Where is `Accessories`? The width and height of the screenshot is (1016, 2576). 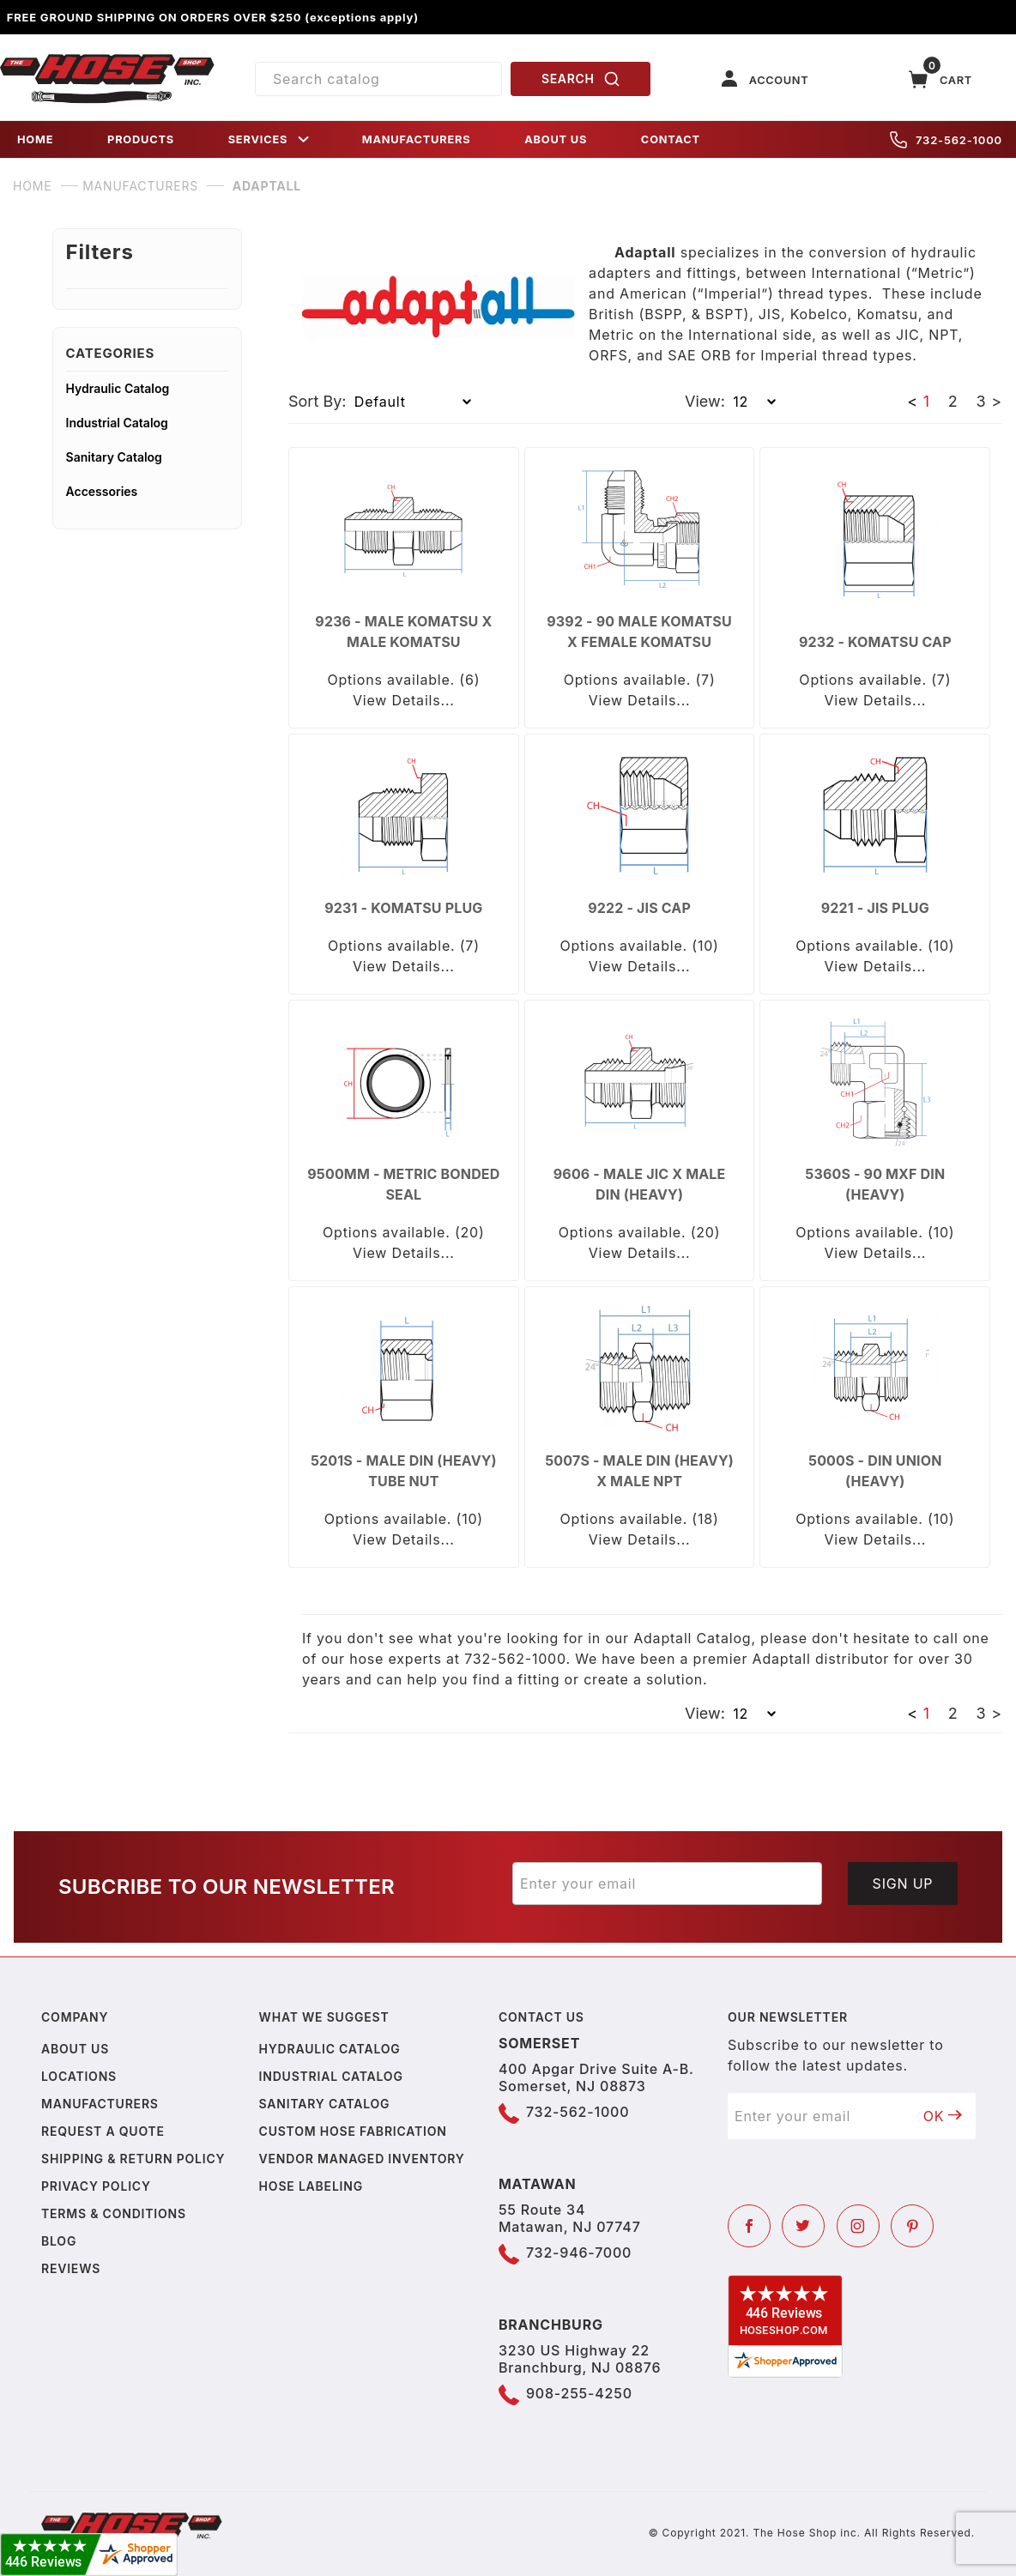
Accessories is located at coordinates (102, 491).